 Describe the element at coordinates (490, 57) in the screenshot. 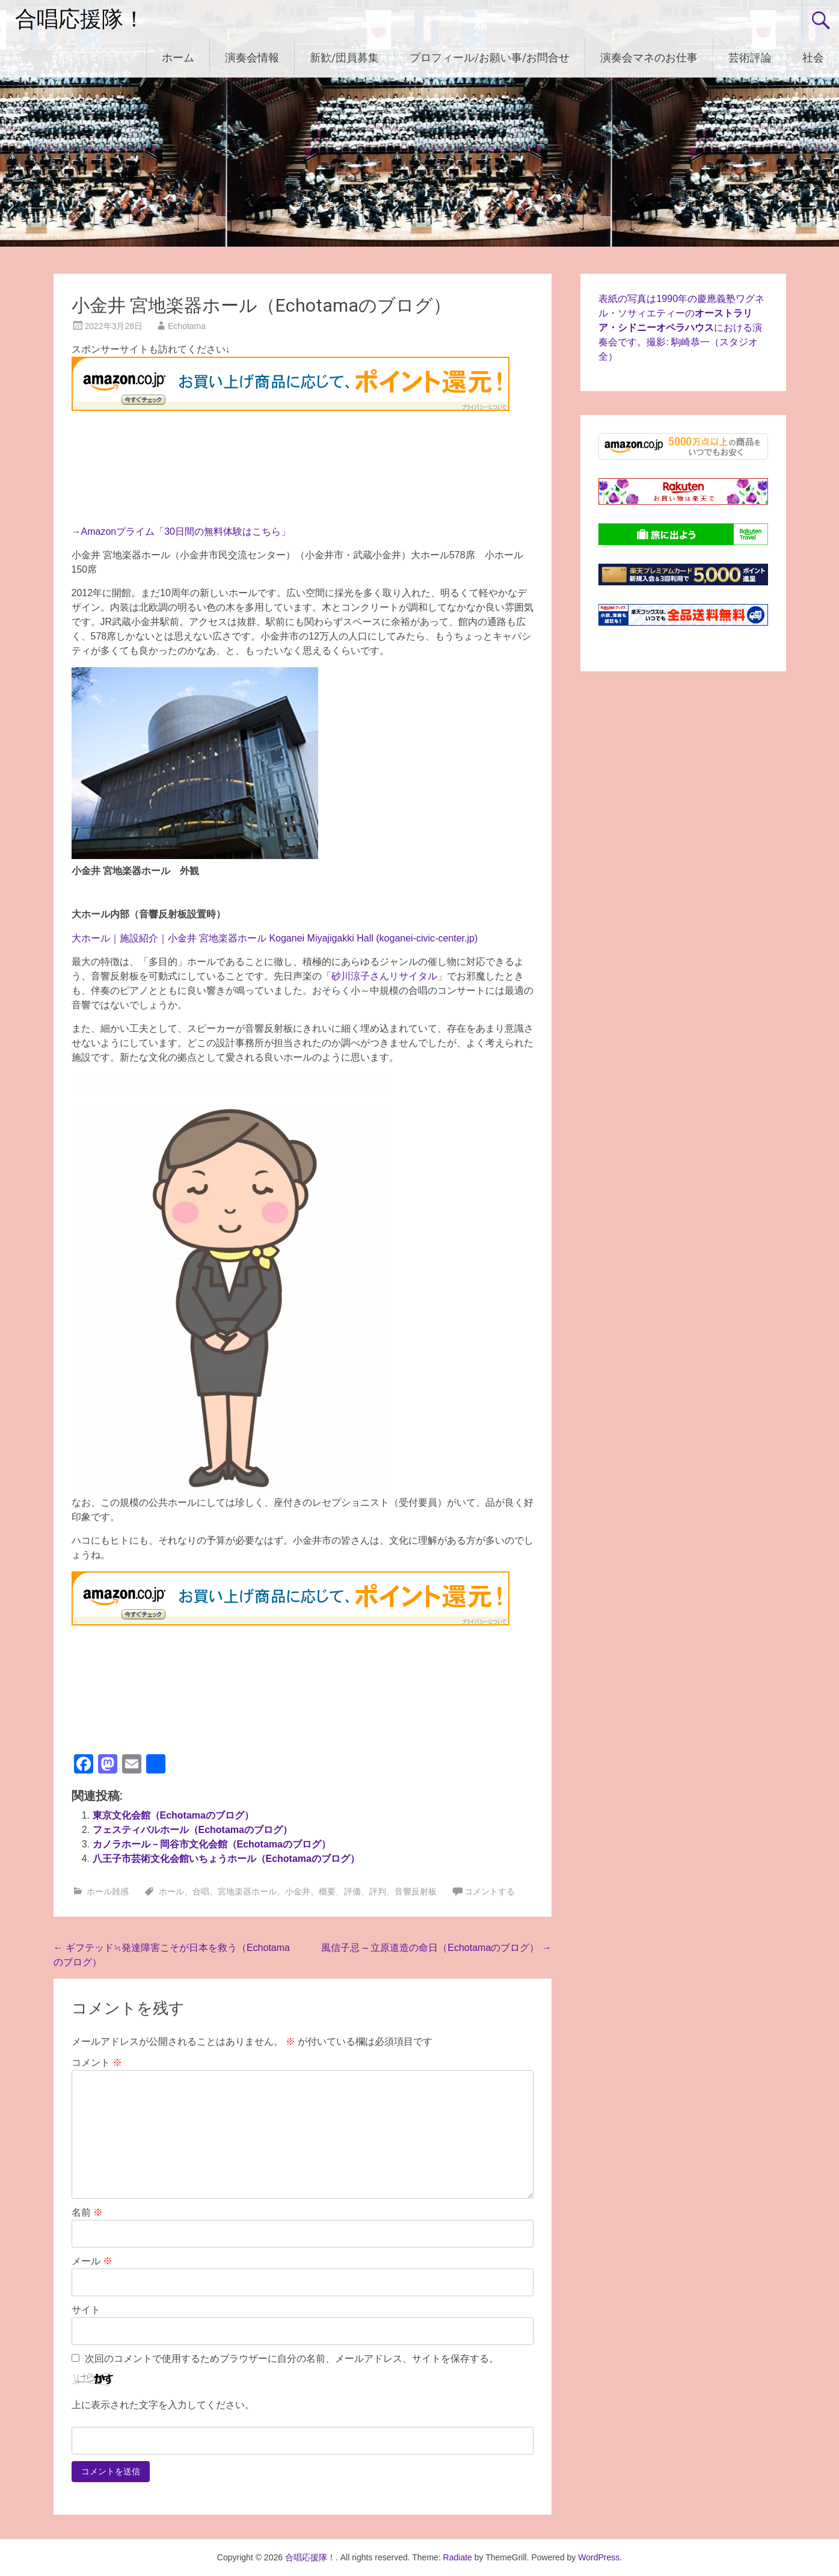

I see `プロフィール/お願い事/お問合せ` at that location.